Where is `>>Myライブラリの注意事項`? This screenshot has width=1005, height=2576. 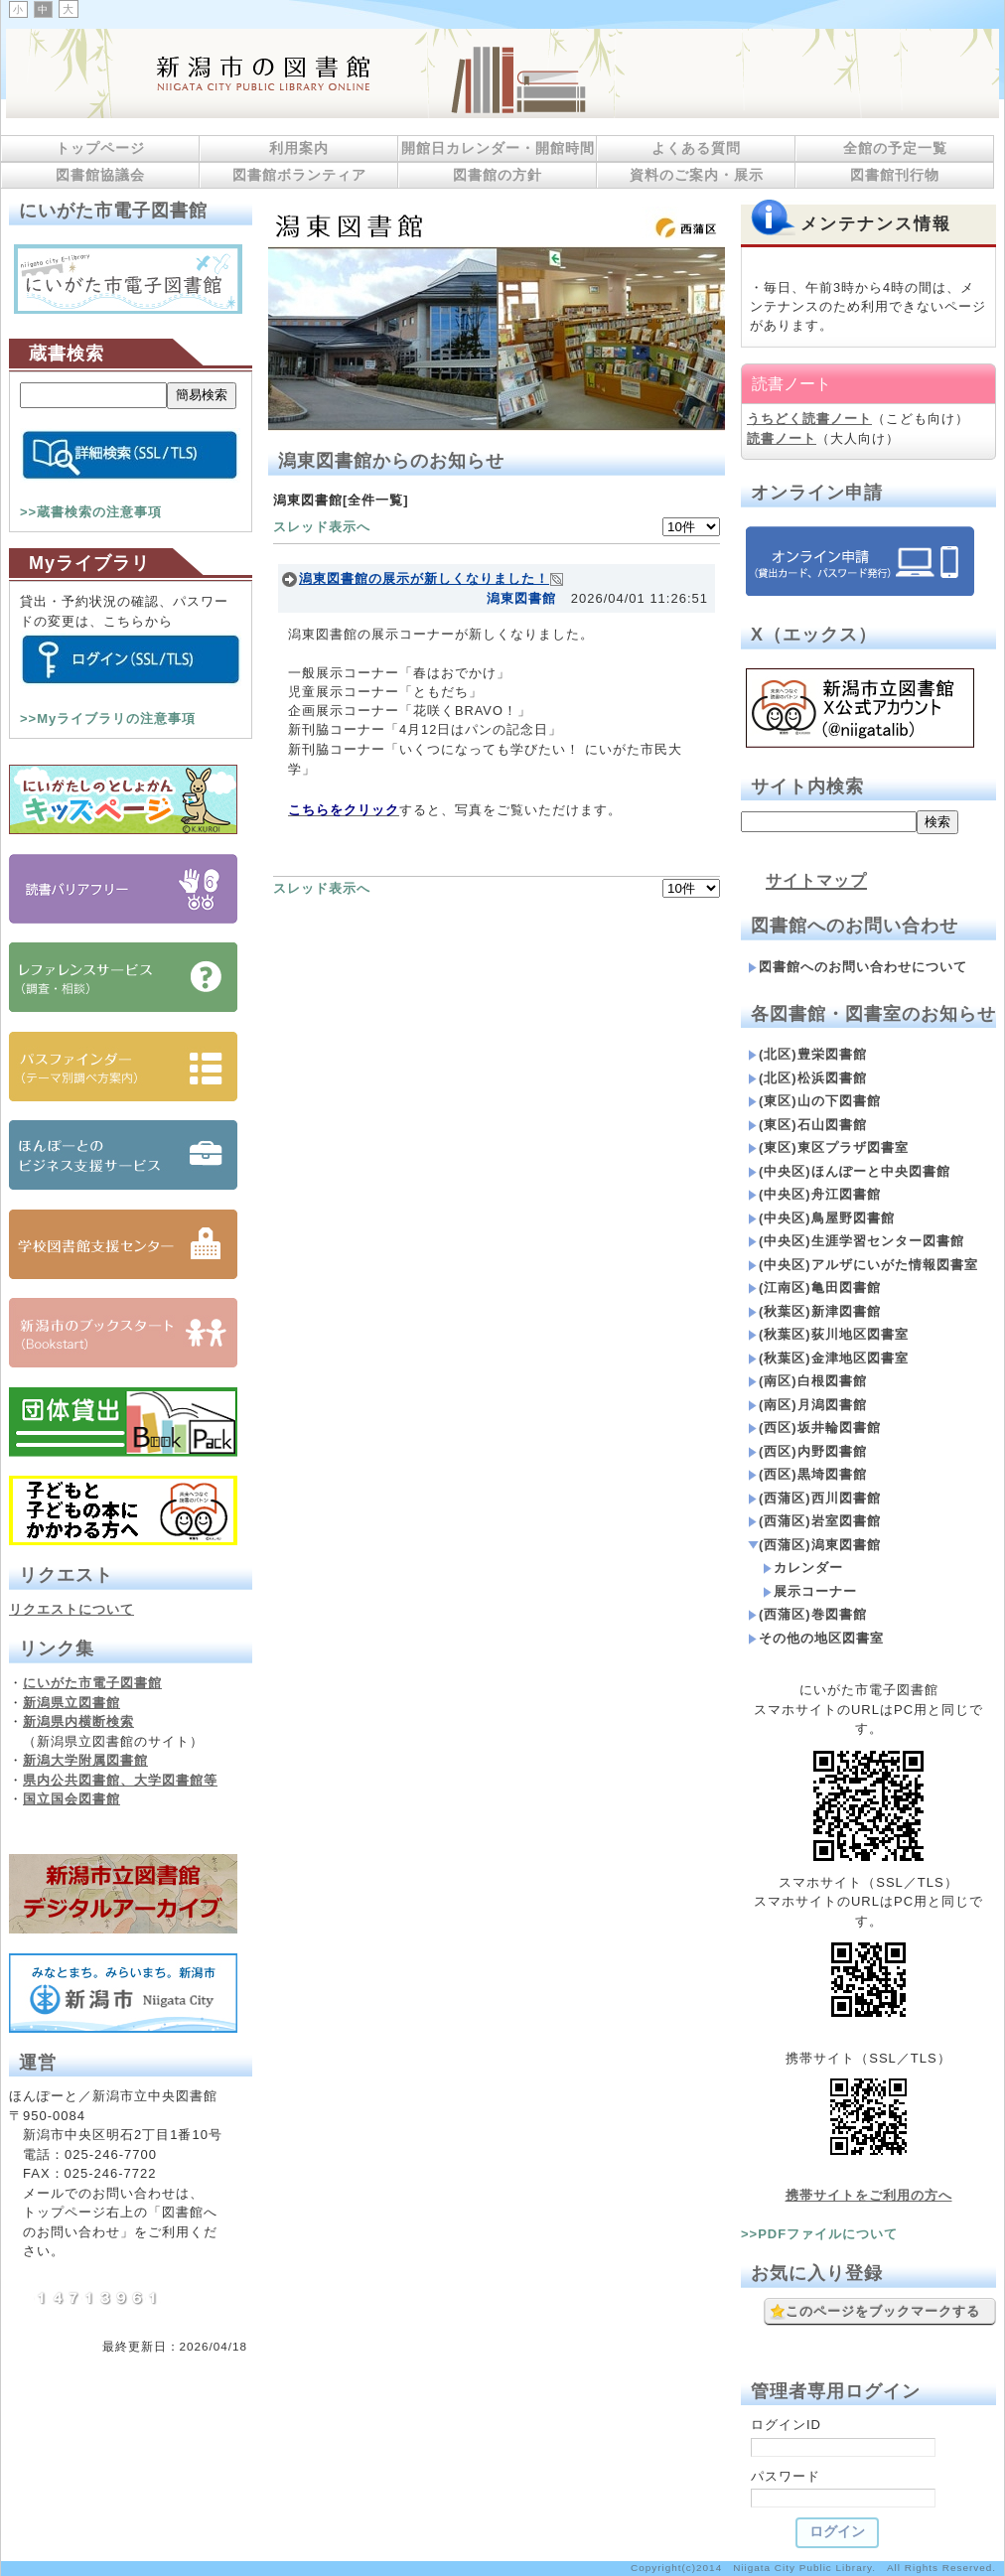 >>Myライブラリの注意事項 is located at coordinates (108, 718).